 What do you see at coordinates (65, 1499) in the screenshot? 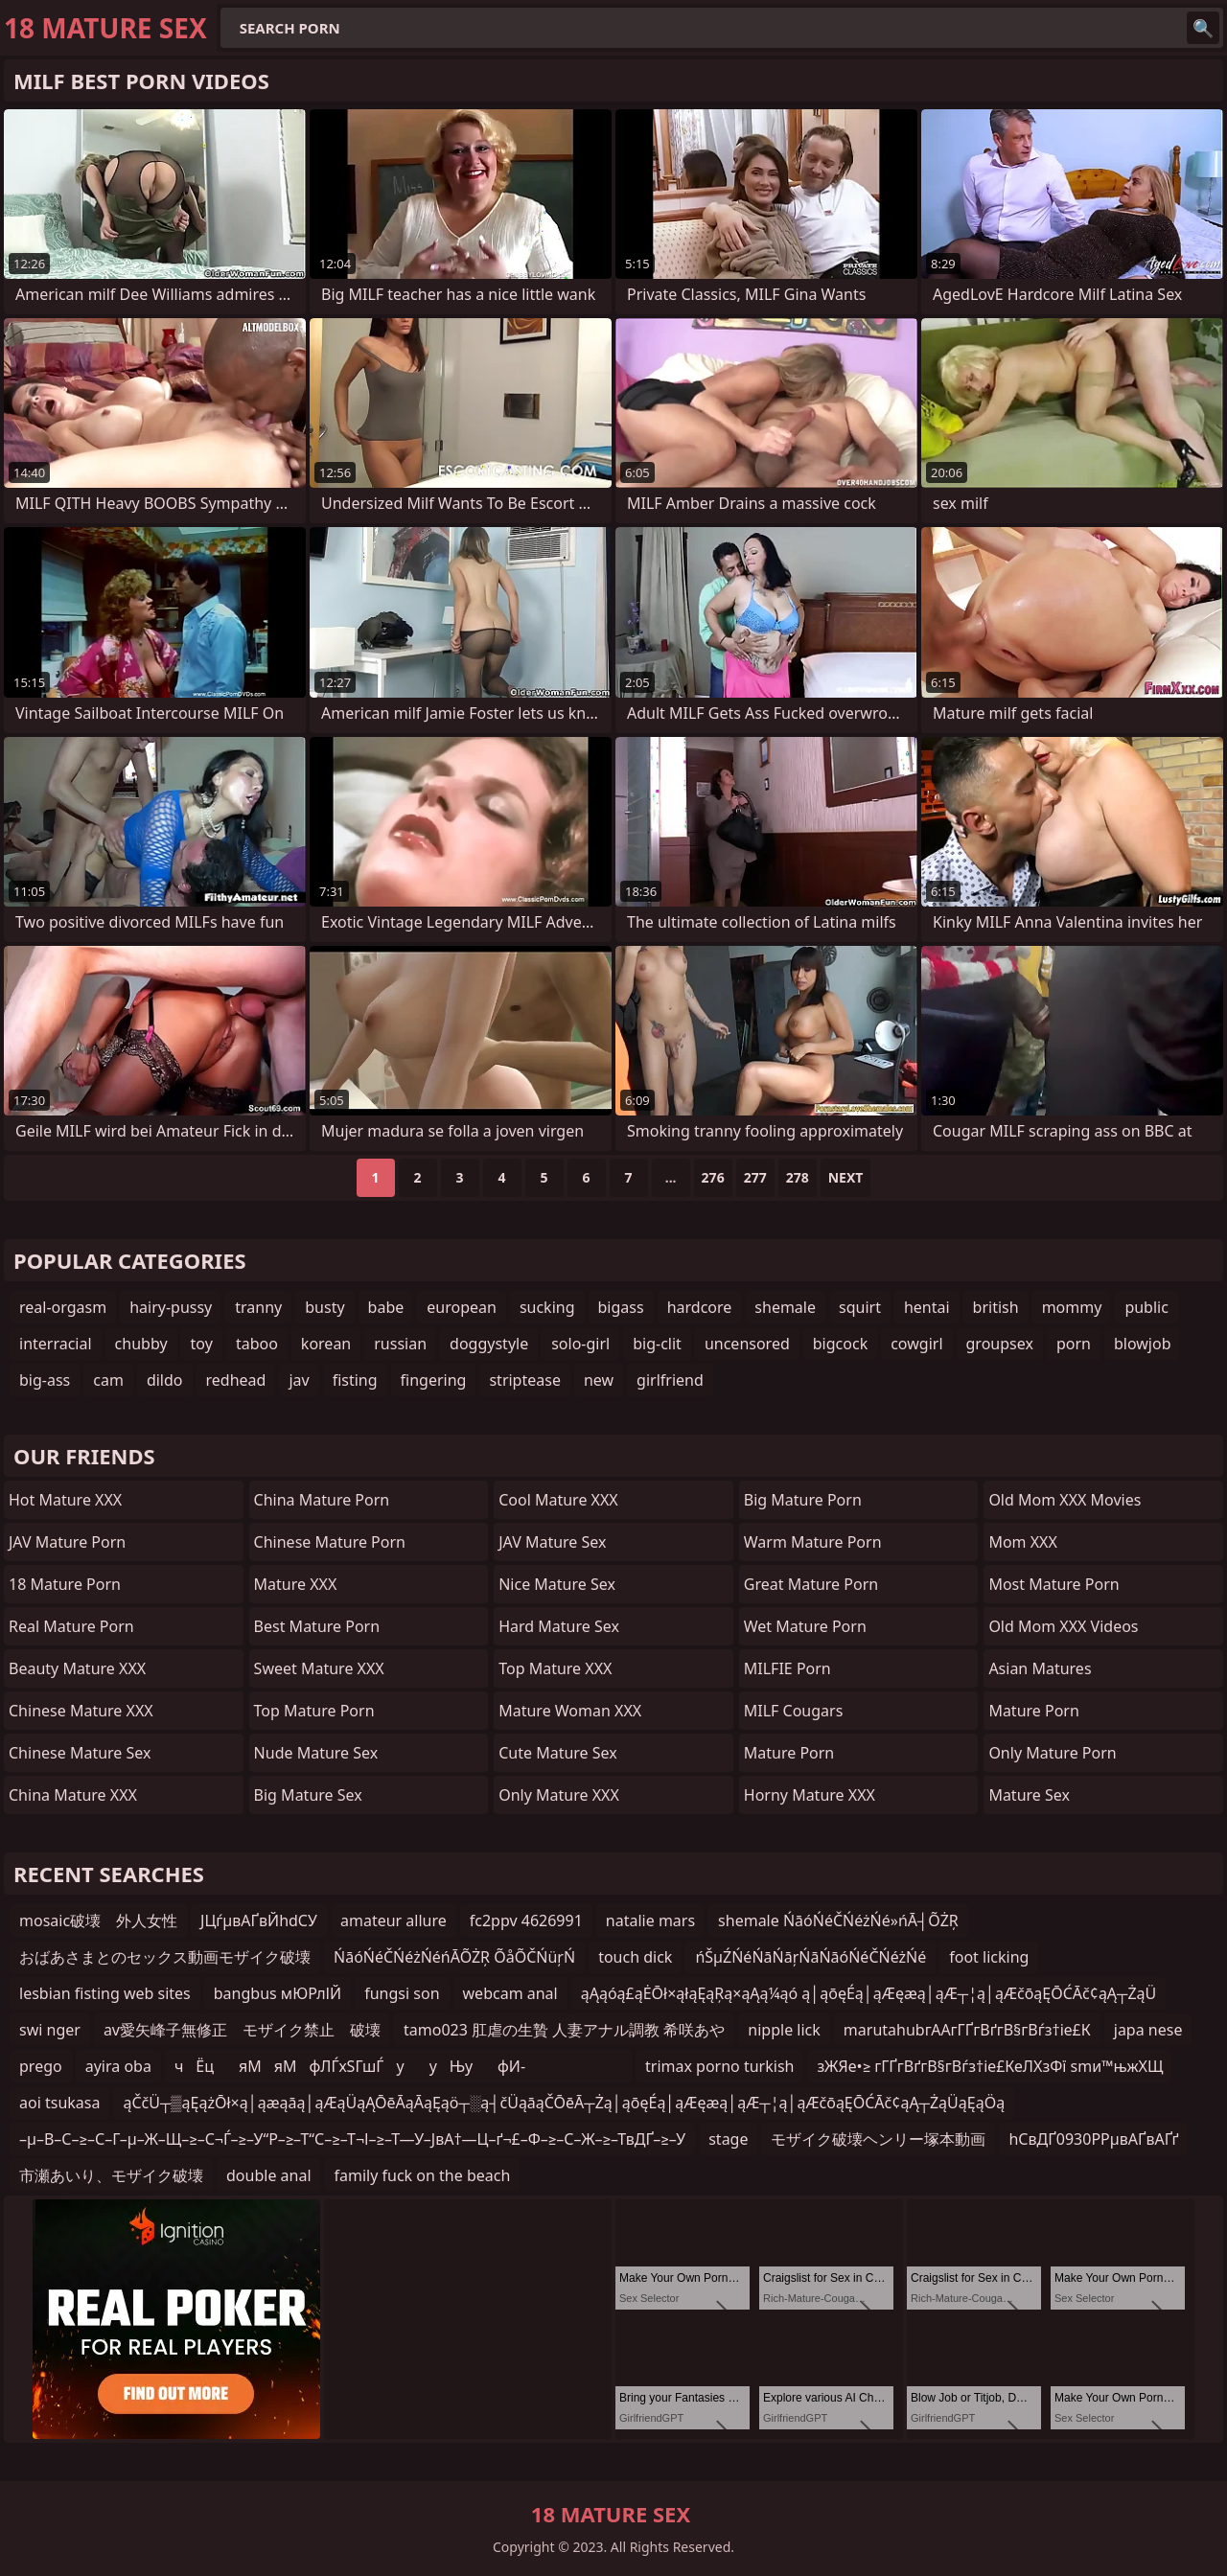
I see `Hot Mature XXX` at bounding box center [65, 1499].